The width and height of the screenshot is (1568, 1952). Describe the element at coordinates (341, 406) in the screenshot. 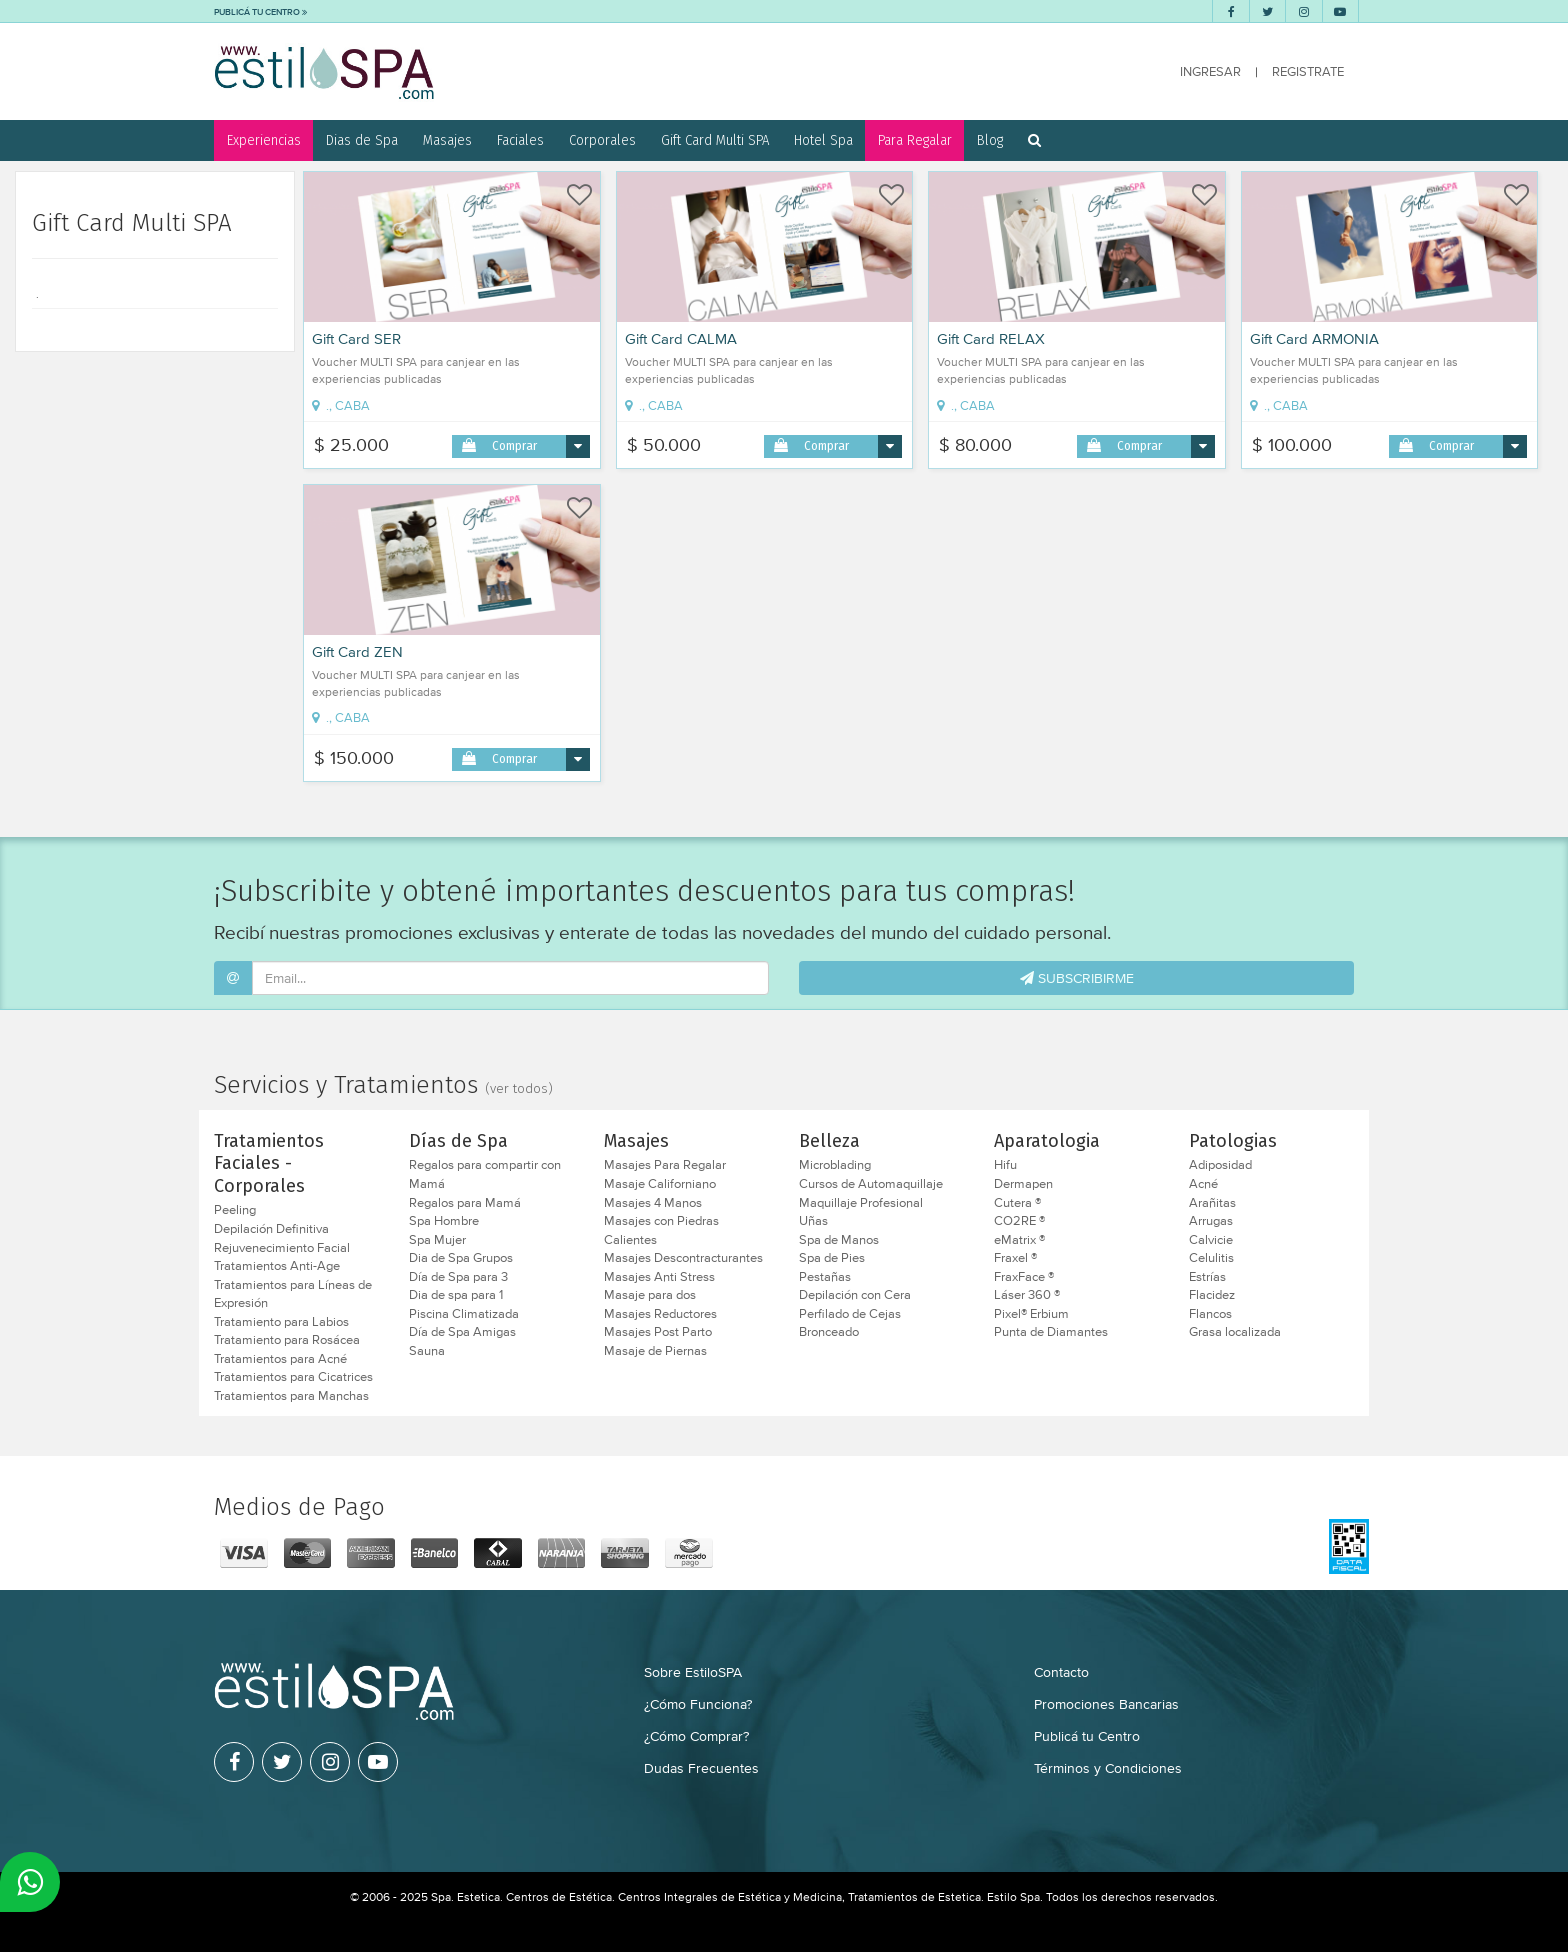

I see `., CABA` at that location.